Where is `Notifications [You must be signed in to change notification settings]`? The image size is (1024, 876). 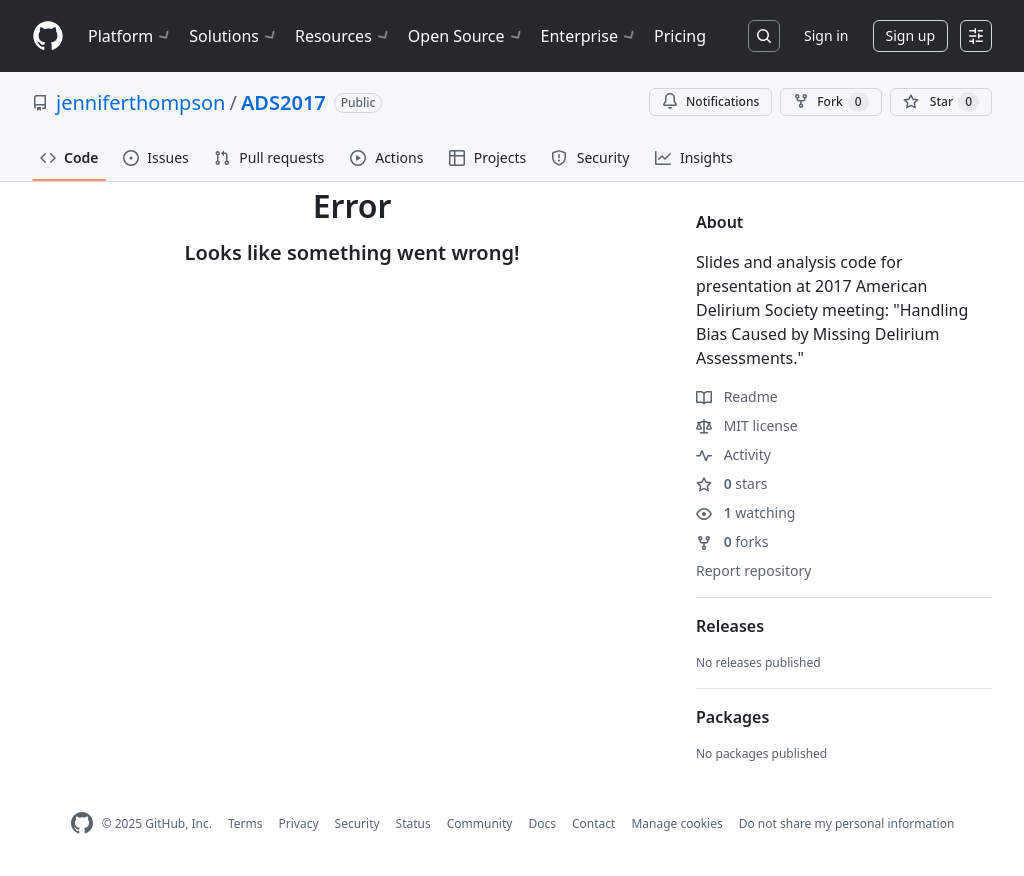
Notifications [You must be signed in to change notification settings] is located at coordinates (710, 101).